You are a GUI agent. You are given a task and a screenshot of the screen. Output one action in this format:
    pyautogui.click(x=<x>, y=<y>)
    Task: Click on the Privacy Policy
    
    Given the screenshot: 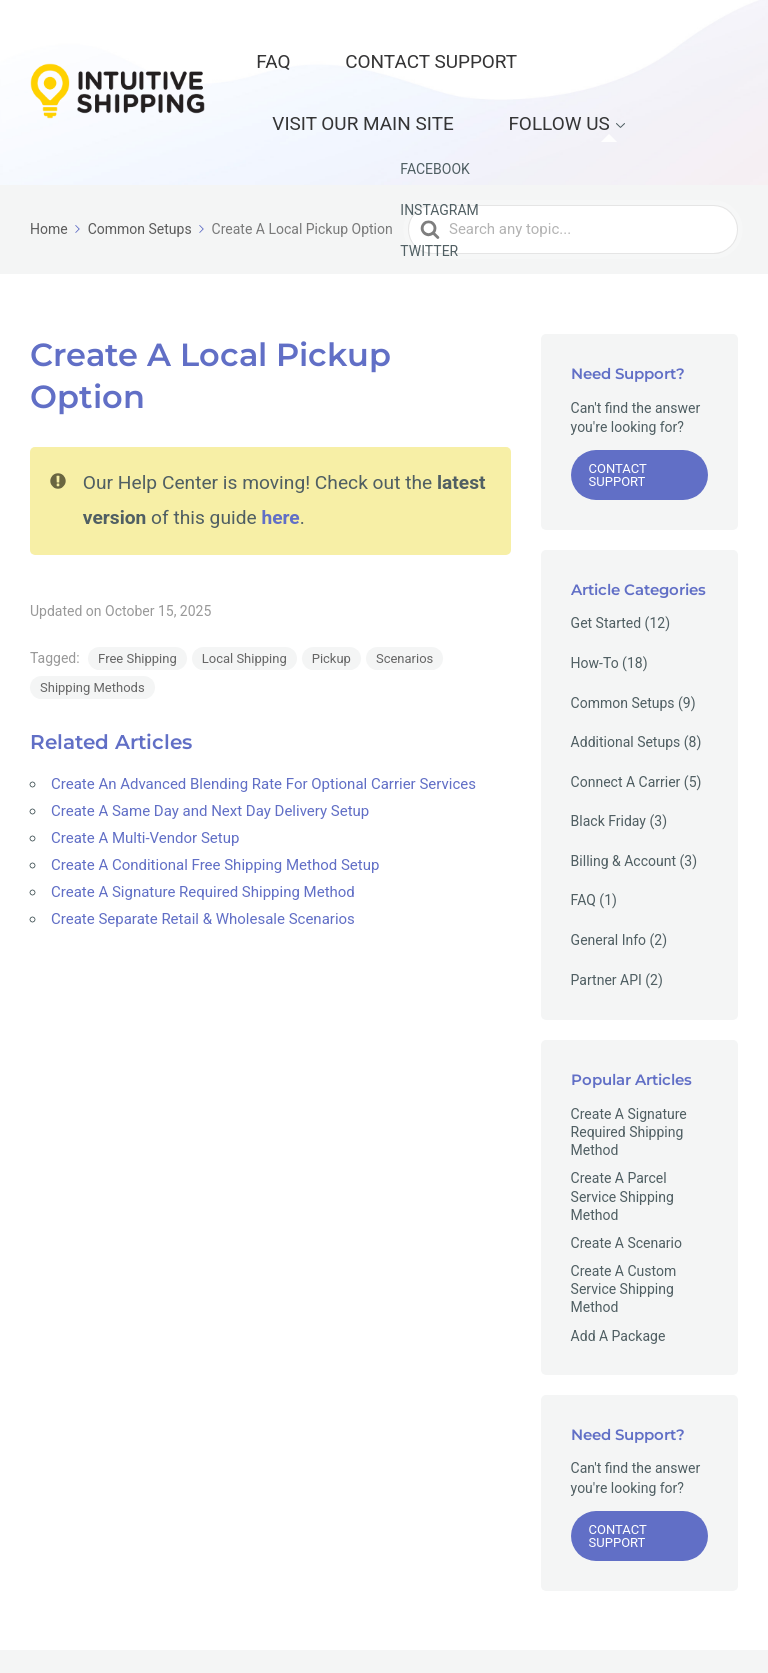 What is the action you would take?
    pyautogui.click(x=675, y=1630)
    